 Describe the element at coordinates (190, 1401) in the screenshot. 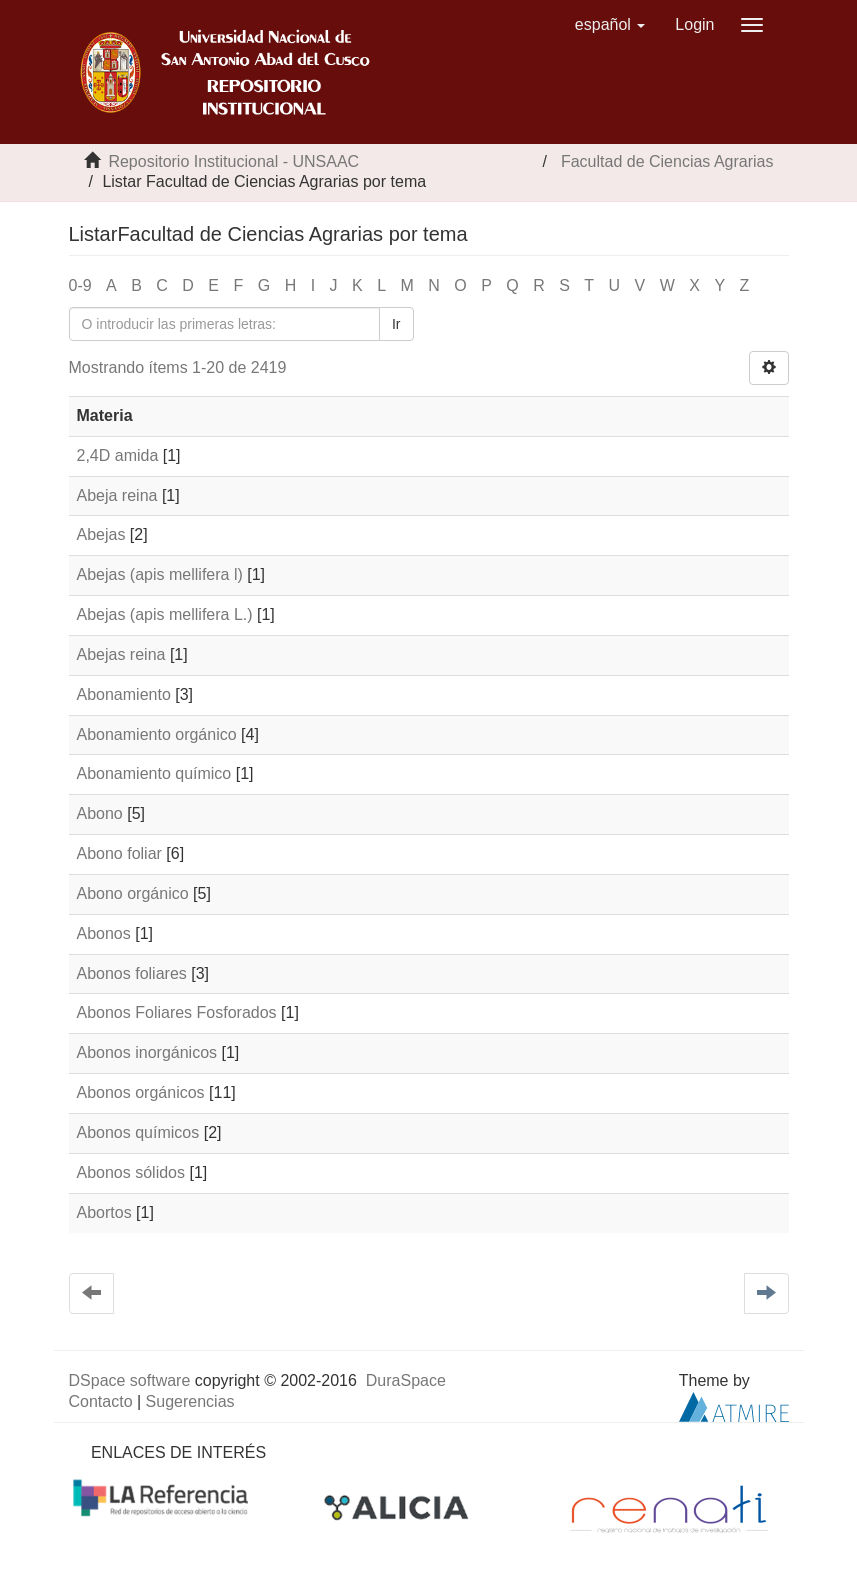

I see `Sugerencias` at that location.